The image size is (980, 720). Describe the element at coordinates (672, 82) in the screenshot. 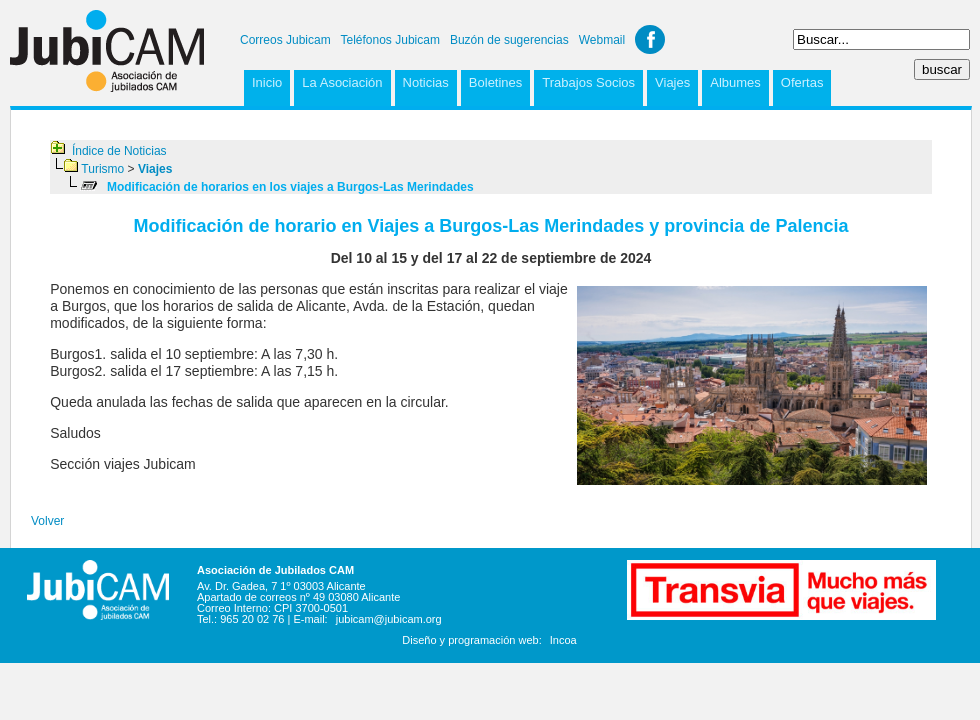

I see `Viajes` at that location.